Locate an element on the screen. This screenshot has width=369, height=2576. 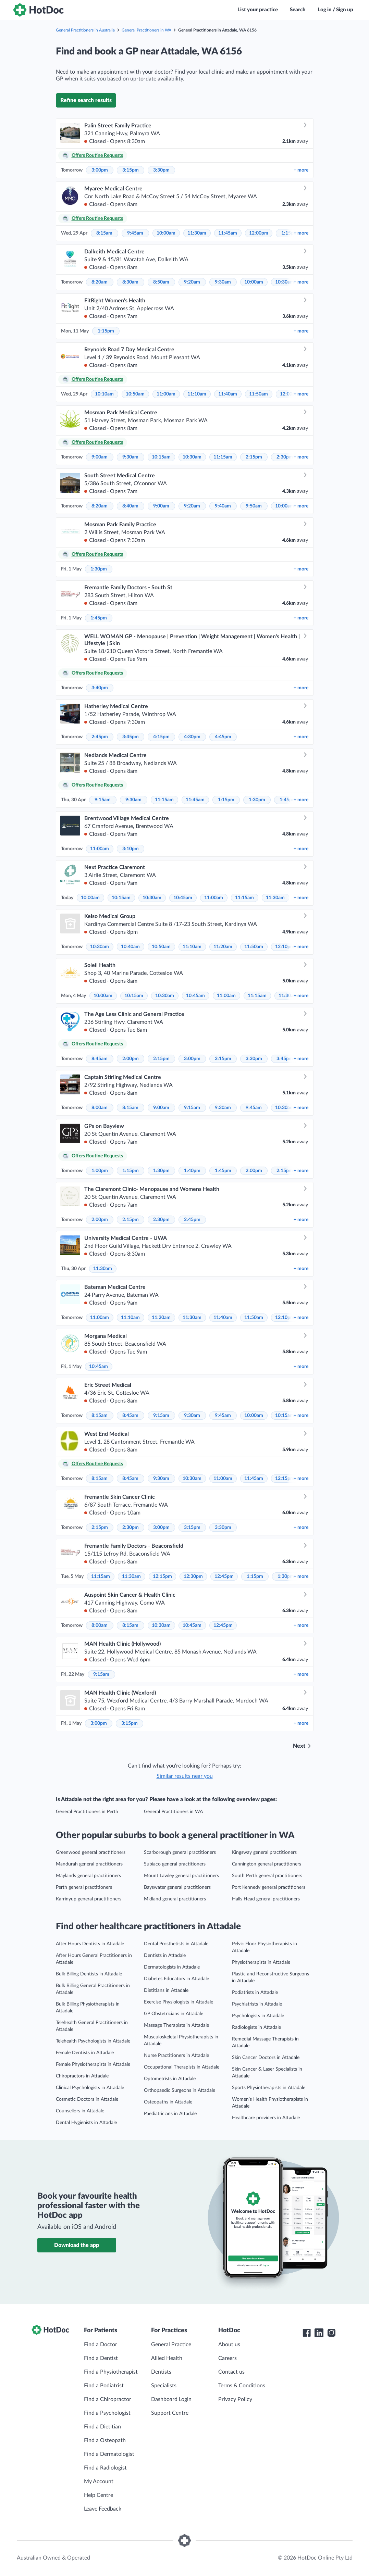
Telehealth Psychologists in Attadale is located at coordinates (93, 2041).